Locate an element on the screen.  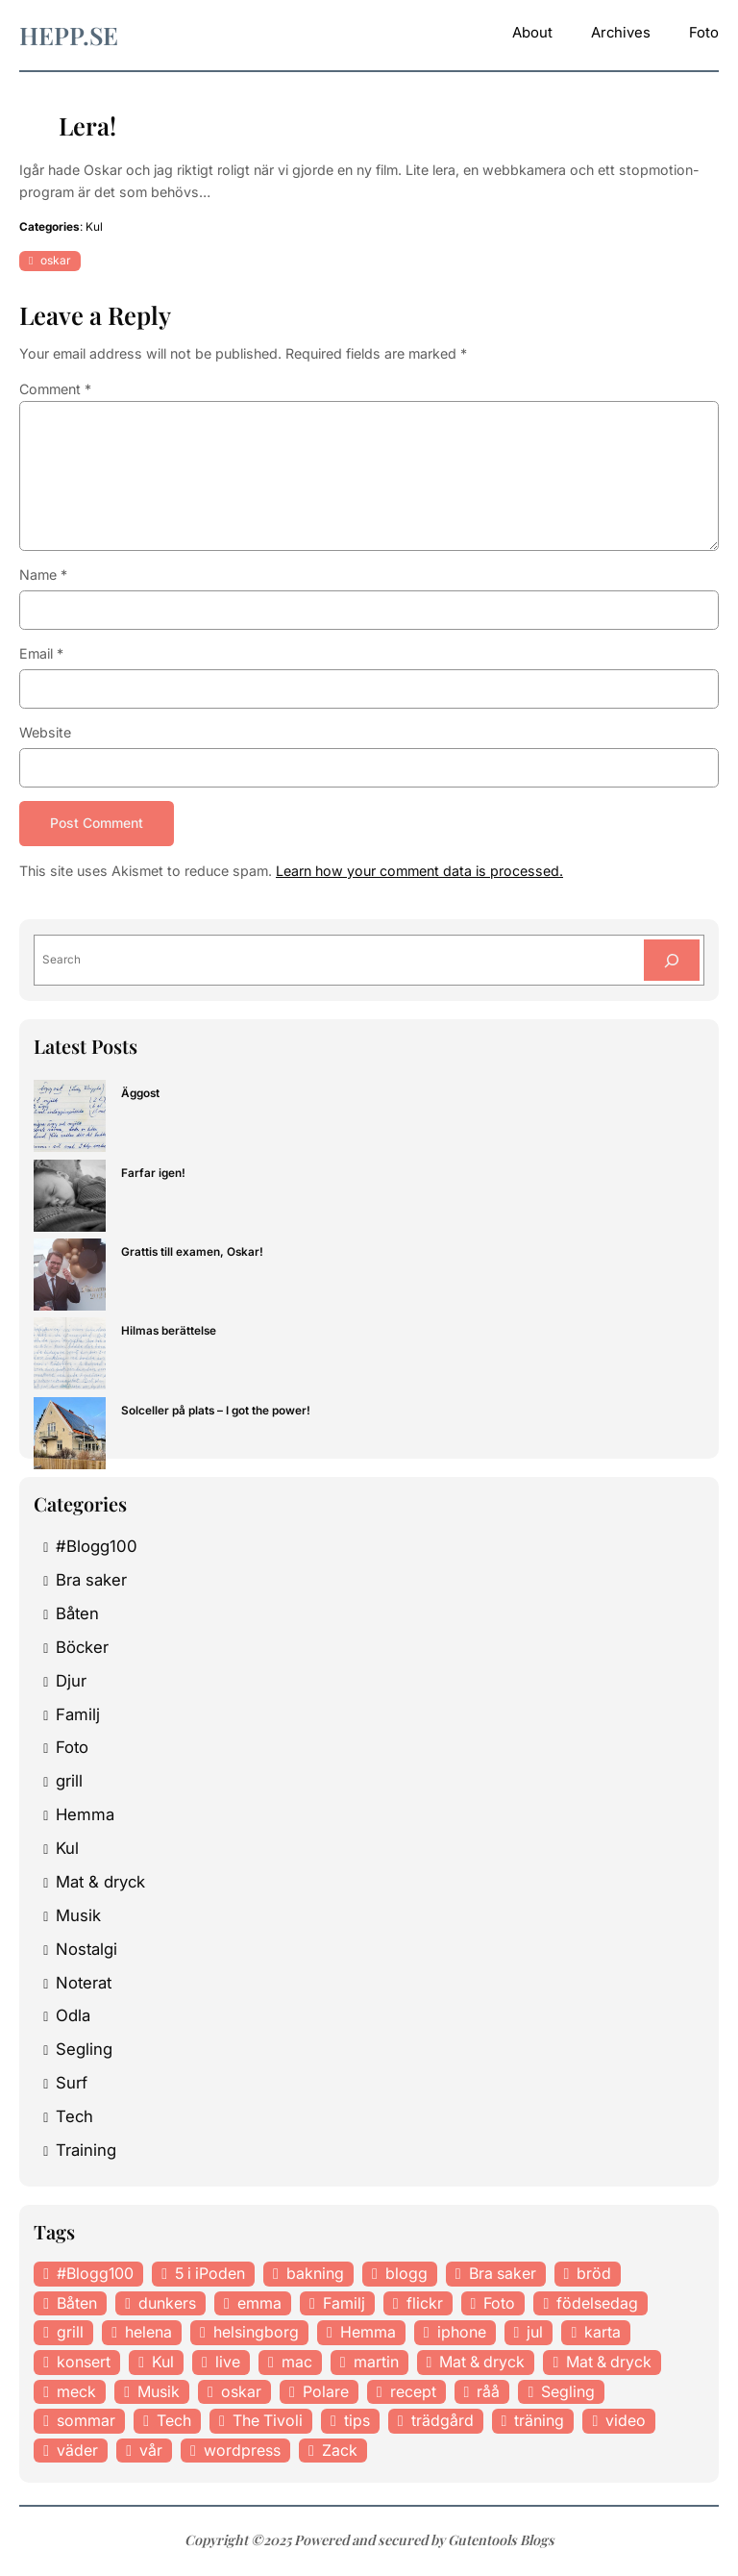
Zack [Zack (11 items)] is located at coordinates (339, 2451).